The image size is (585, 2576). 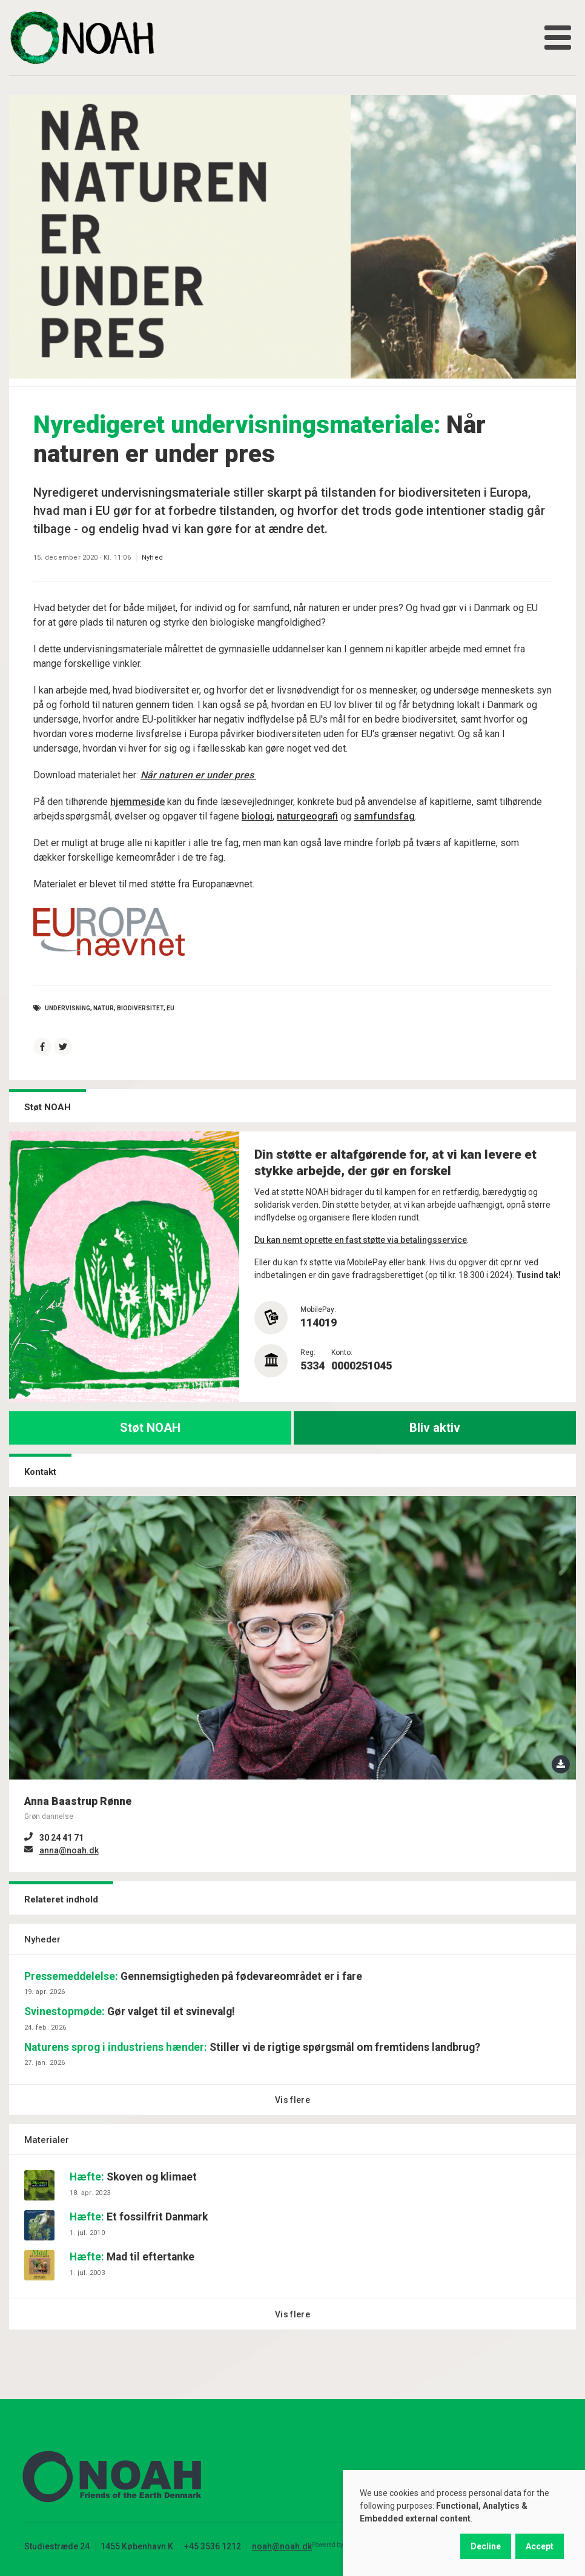 I want to click on Skoven og klimaet, so click(x=133, y=2177).